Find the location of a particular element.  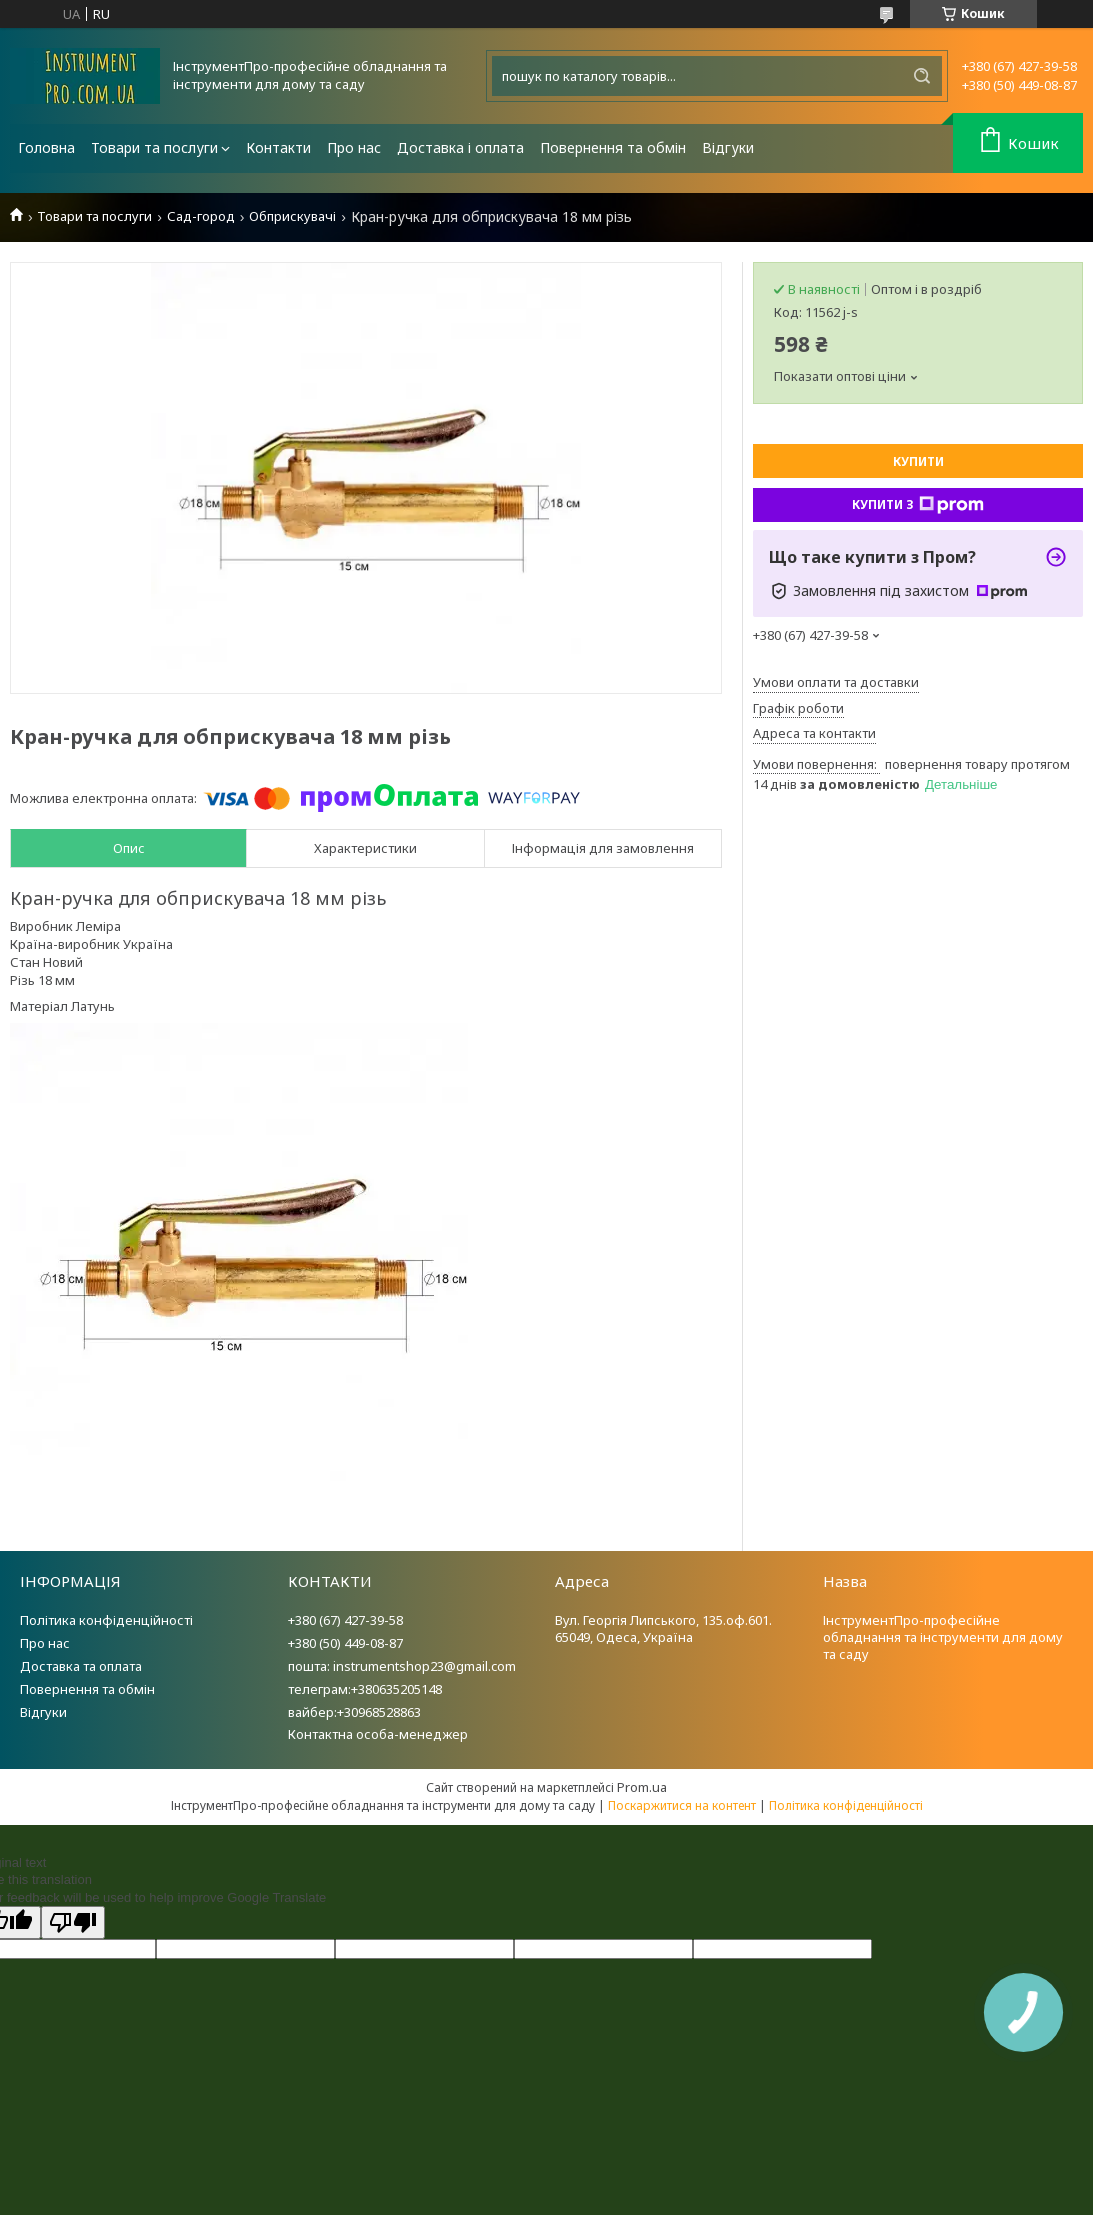

Обприскувачі is located at coordinates (292, 216).